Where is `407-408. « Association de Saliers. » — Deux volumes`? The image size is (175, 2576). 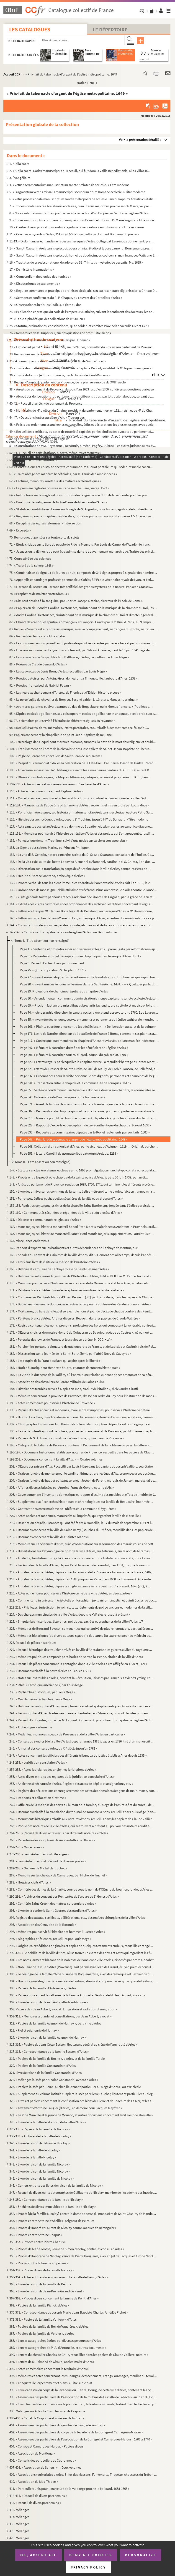
407-408. « Association de Saliers. » — Deux volumes is located at coordinates (45, 2467).